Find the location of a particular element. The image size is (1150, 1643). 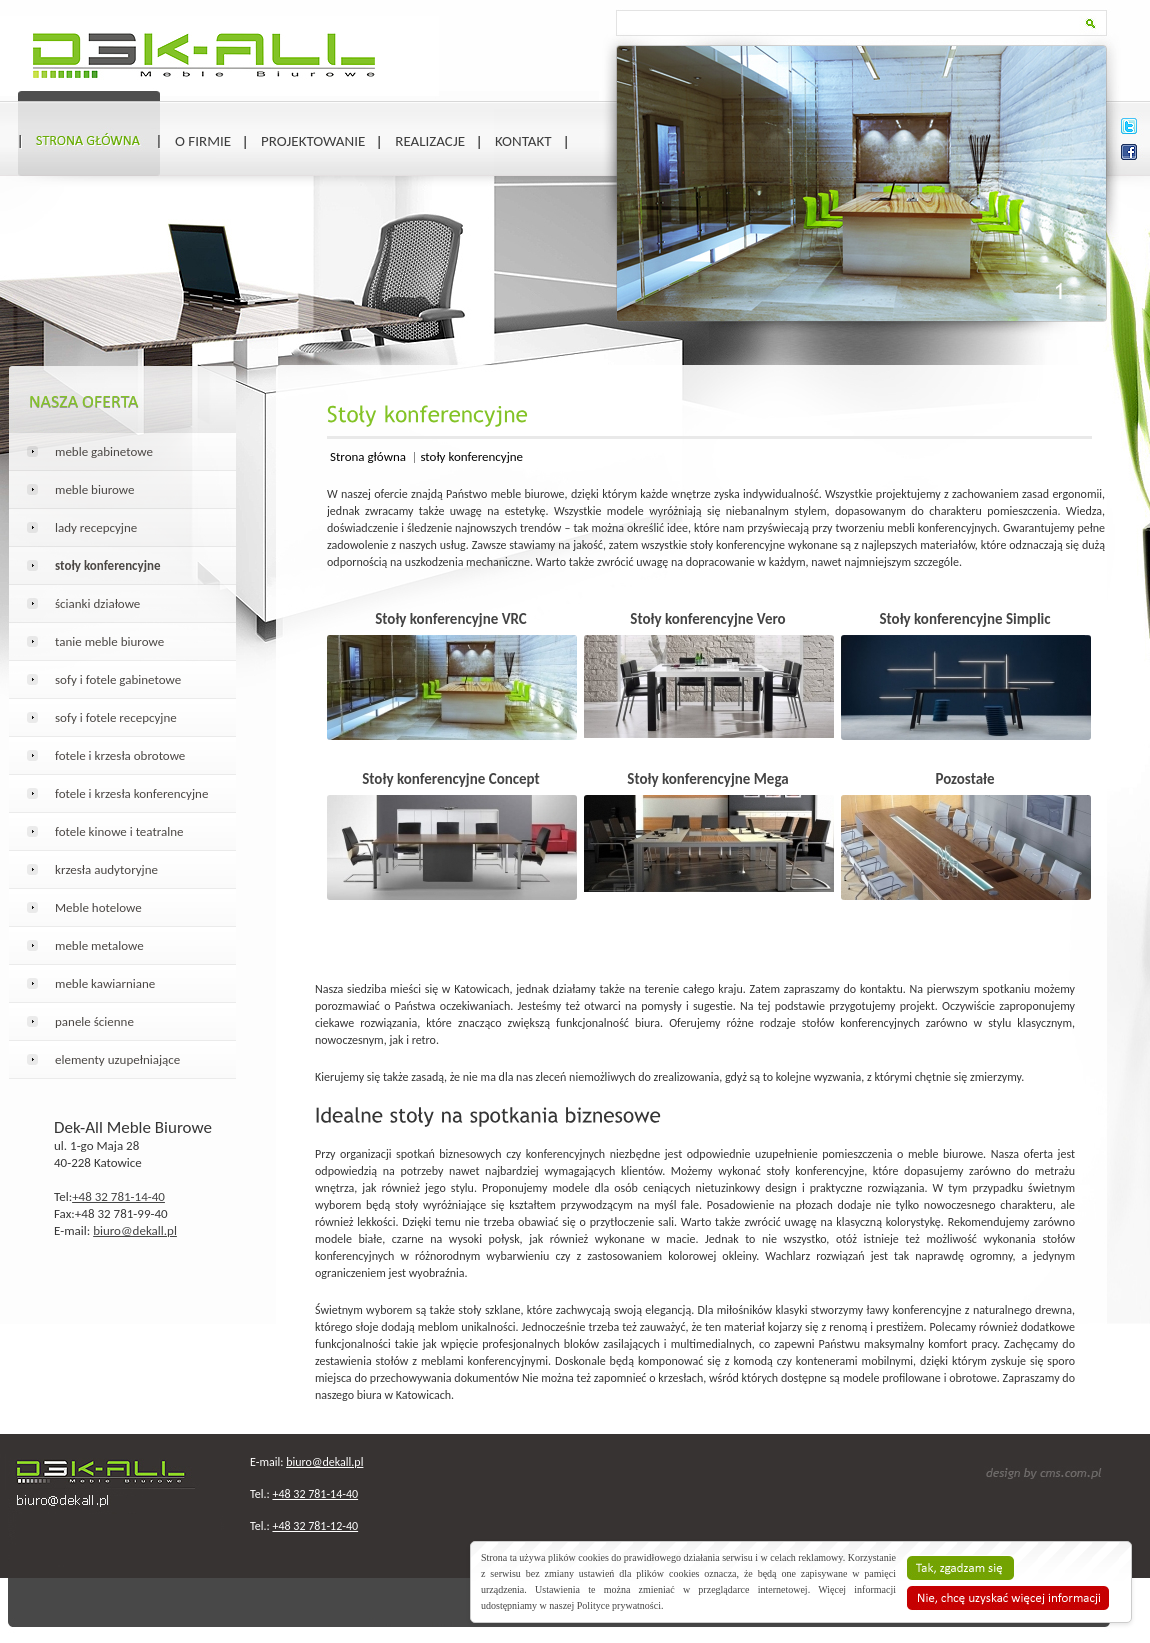

sofy i fotele recepcyjne is located at coordinates (116, 717).